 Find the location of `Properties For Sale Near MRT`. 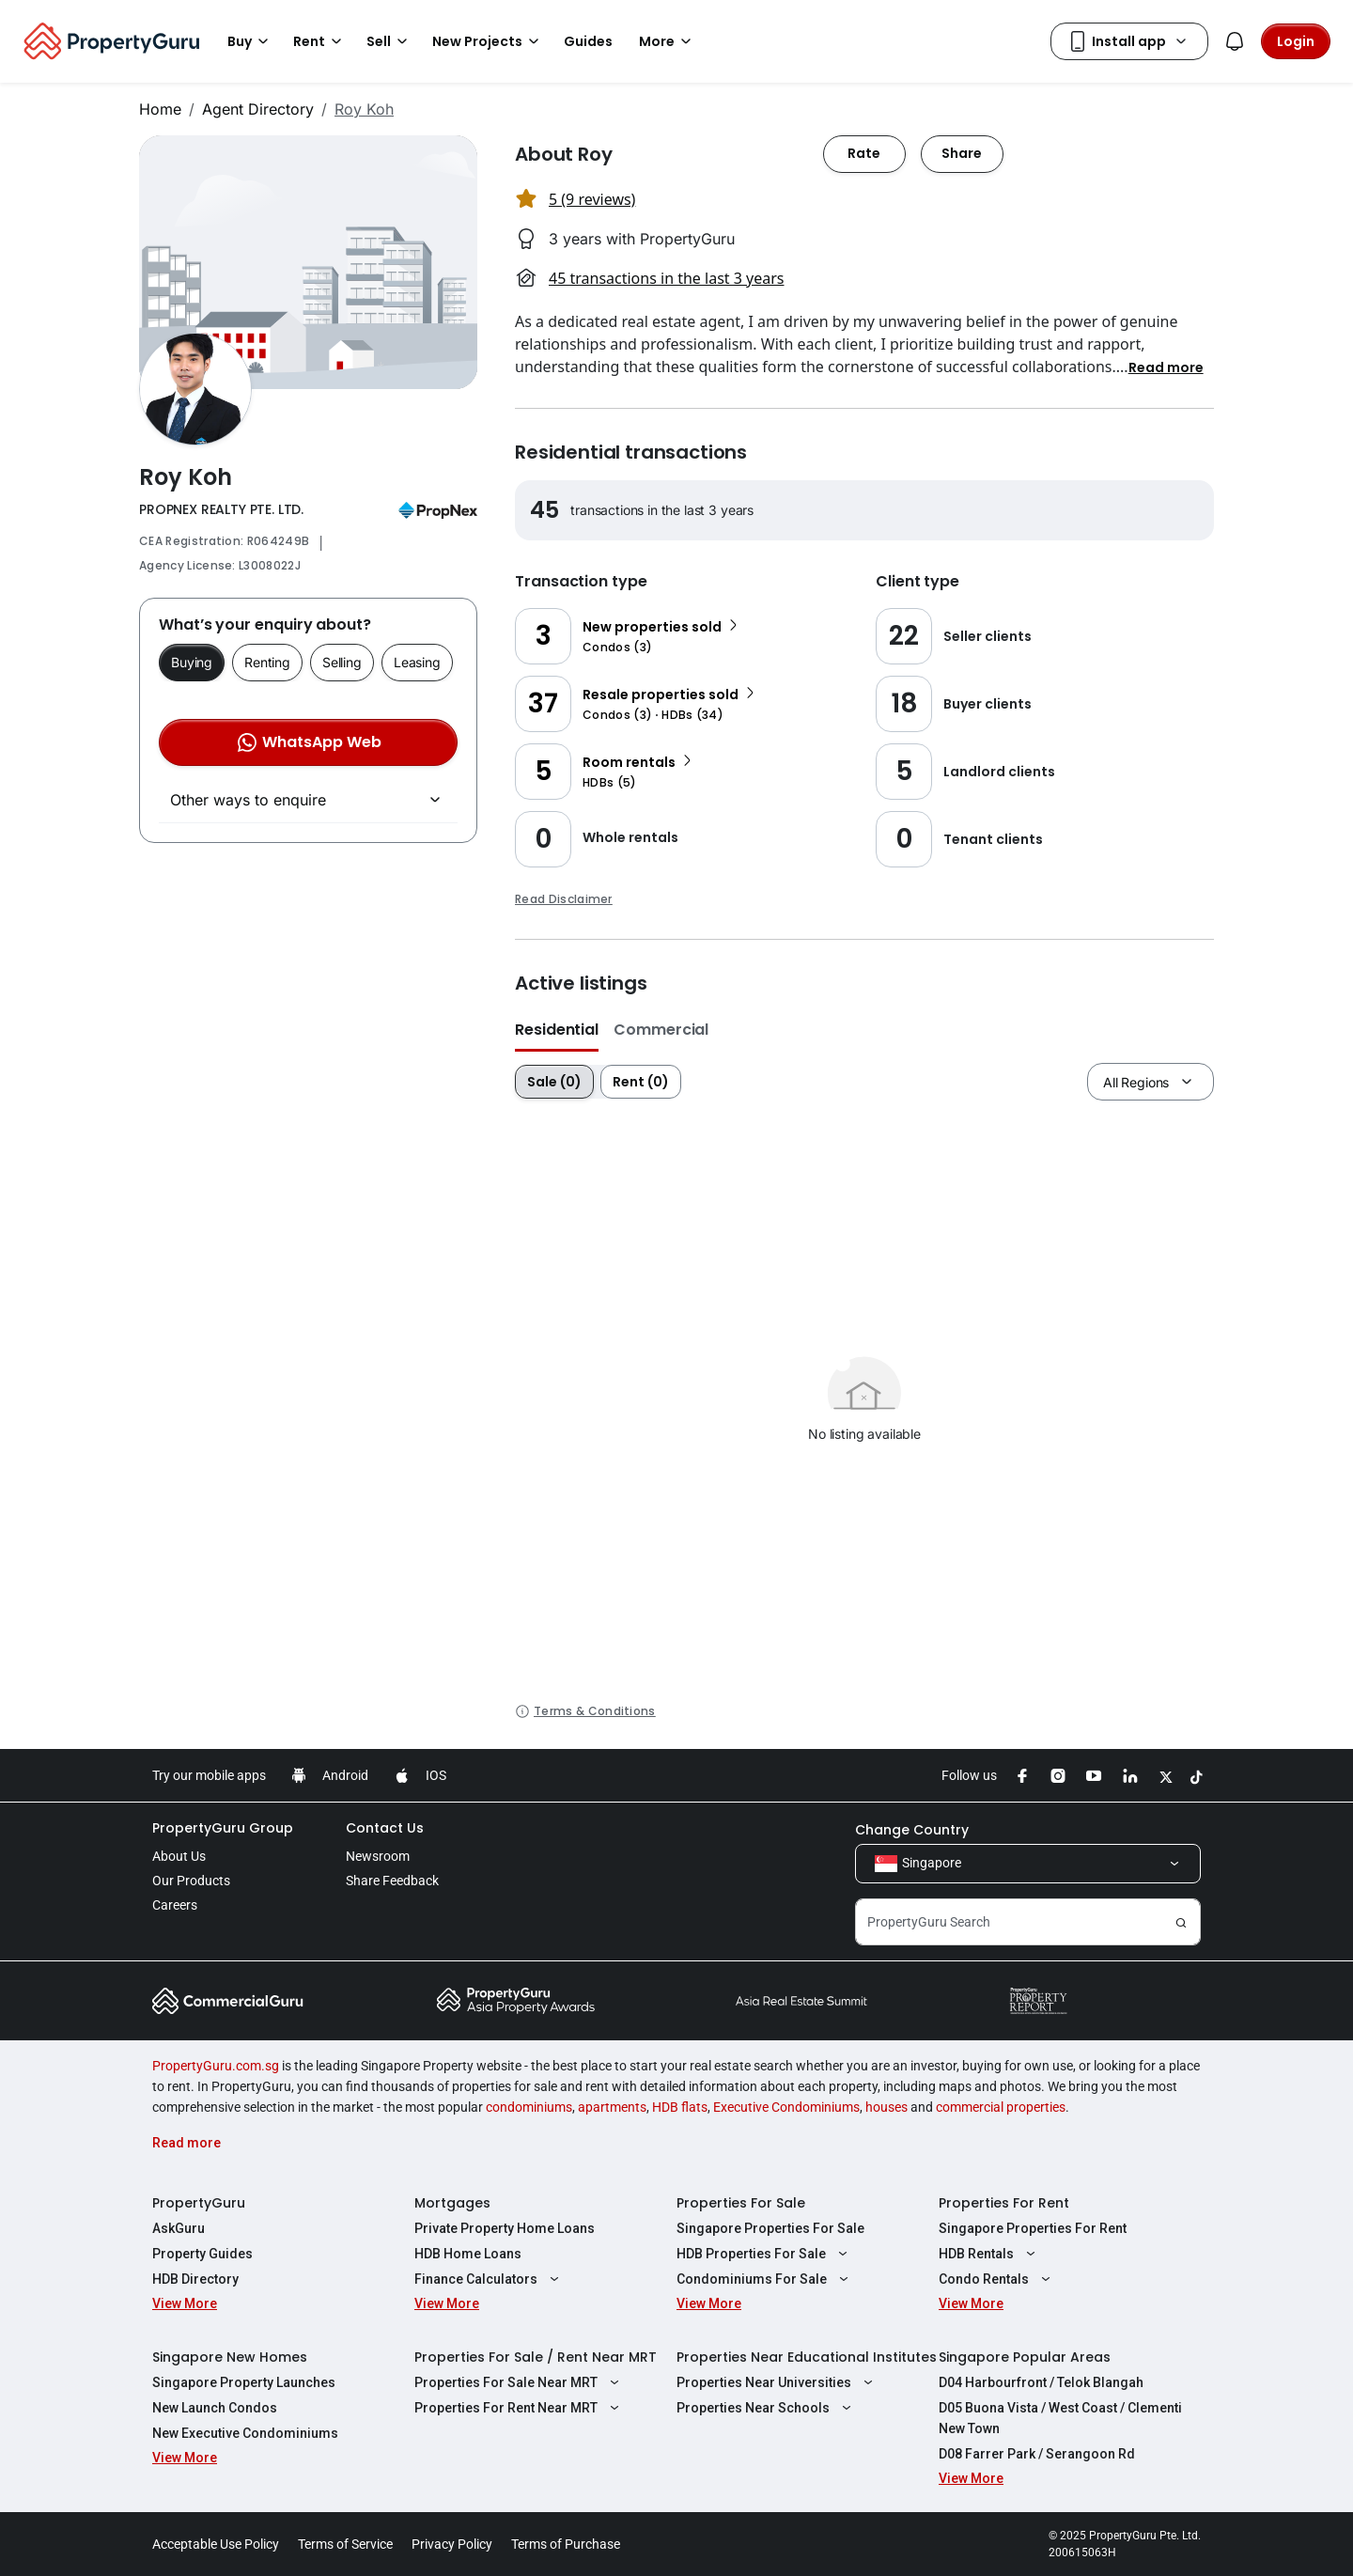

Properties For Sale Near MRT is located at coordinates (519, 2382).